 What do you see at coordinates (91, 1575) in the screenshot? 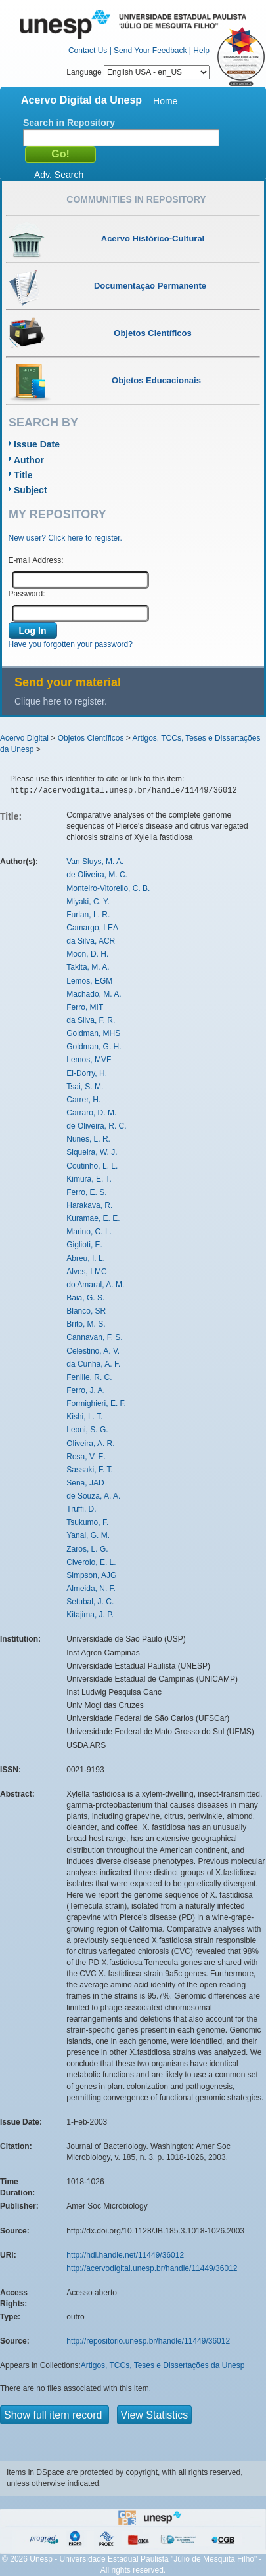
I see `Simpson, AJG` at bounding box center [91, 1575].